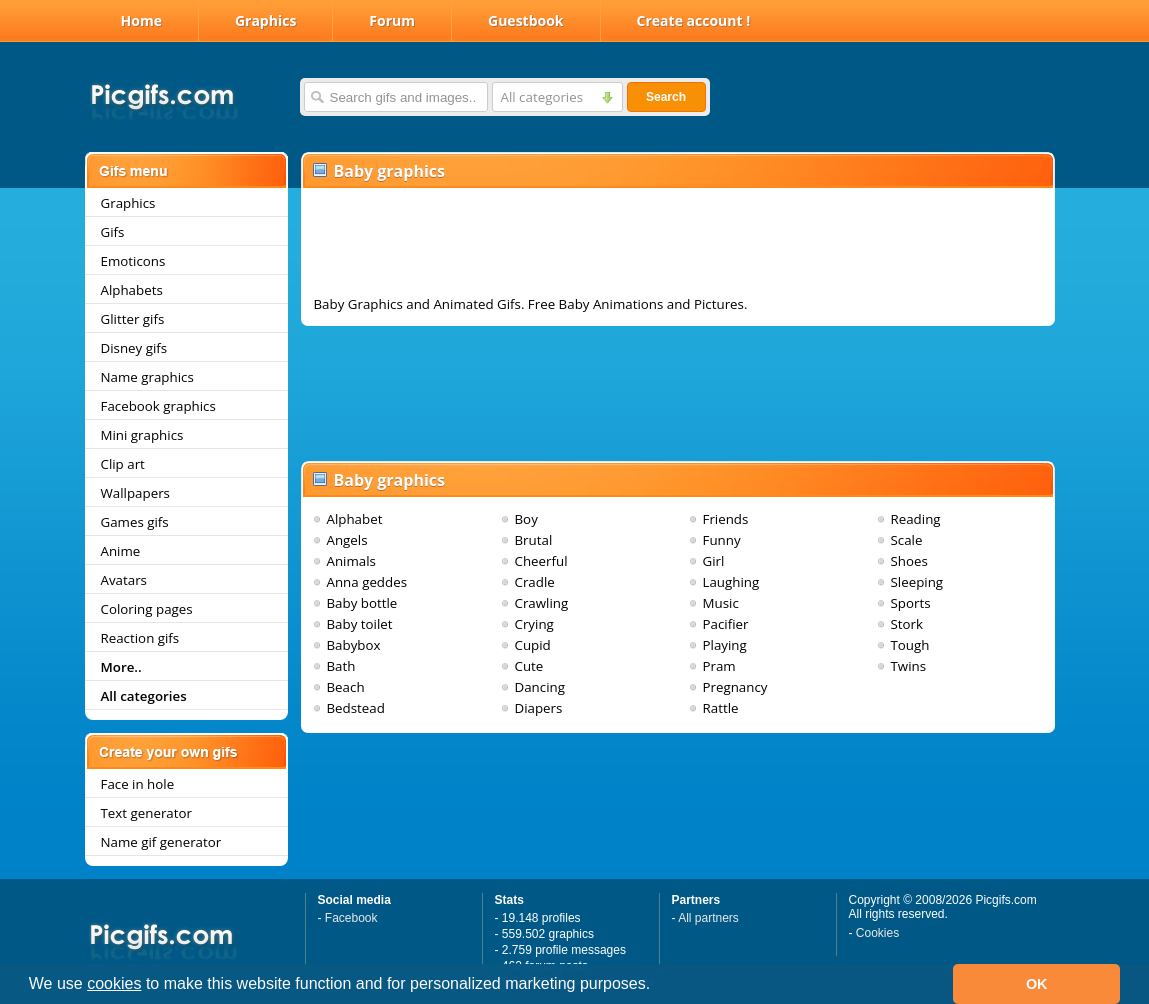 The image size is (1149, 1004). What do you see at coordinates (356, 708) in the screenshot?
I see `Bedstead` at bounding box center [356, 708].